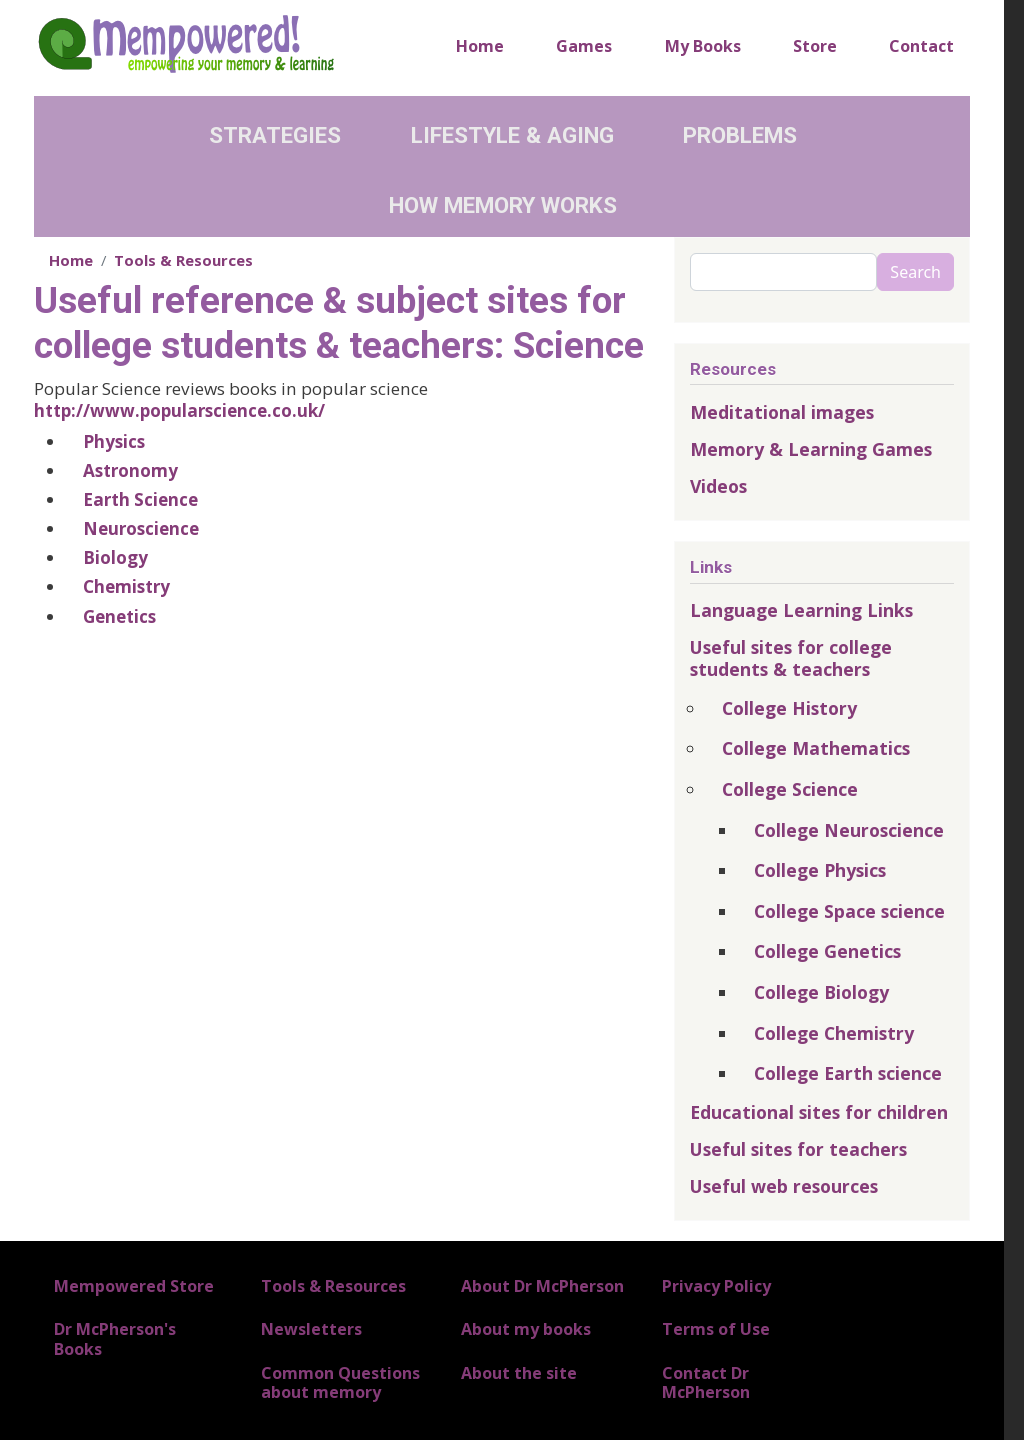  Describe the element at coordinates (819, 1112) in the screenshot. I see `Educational sites for children` at that location.